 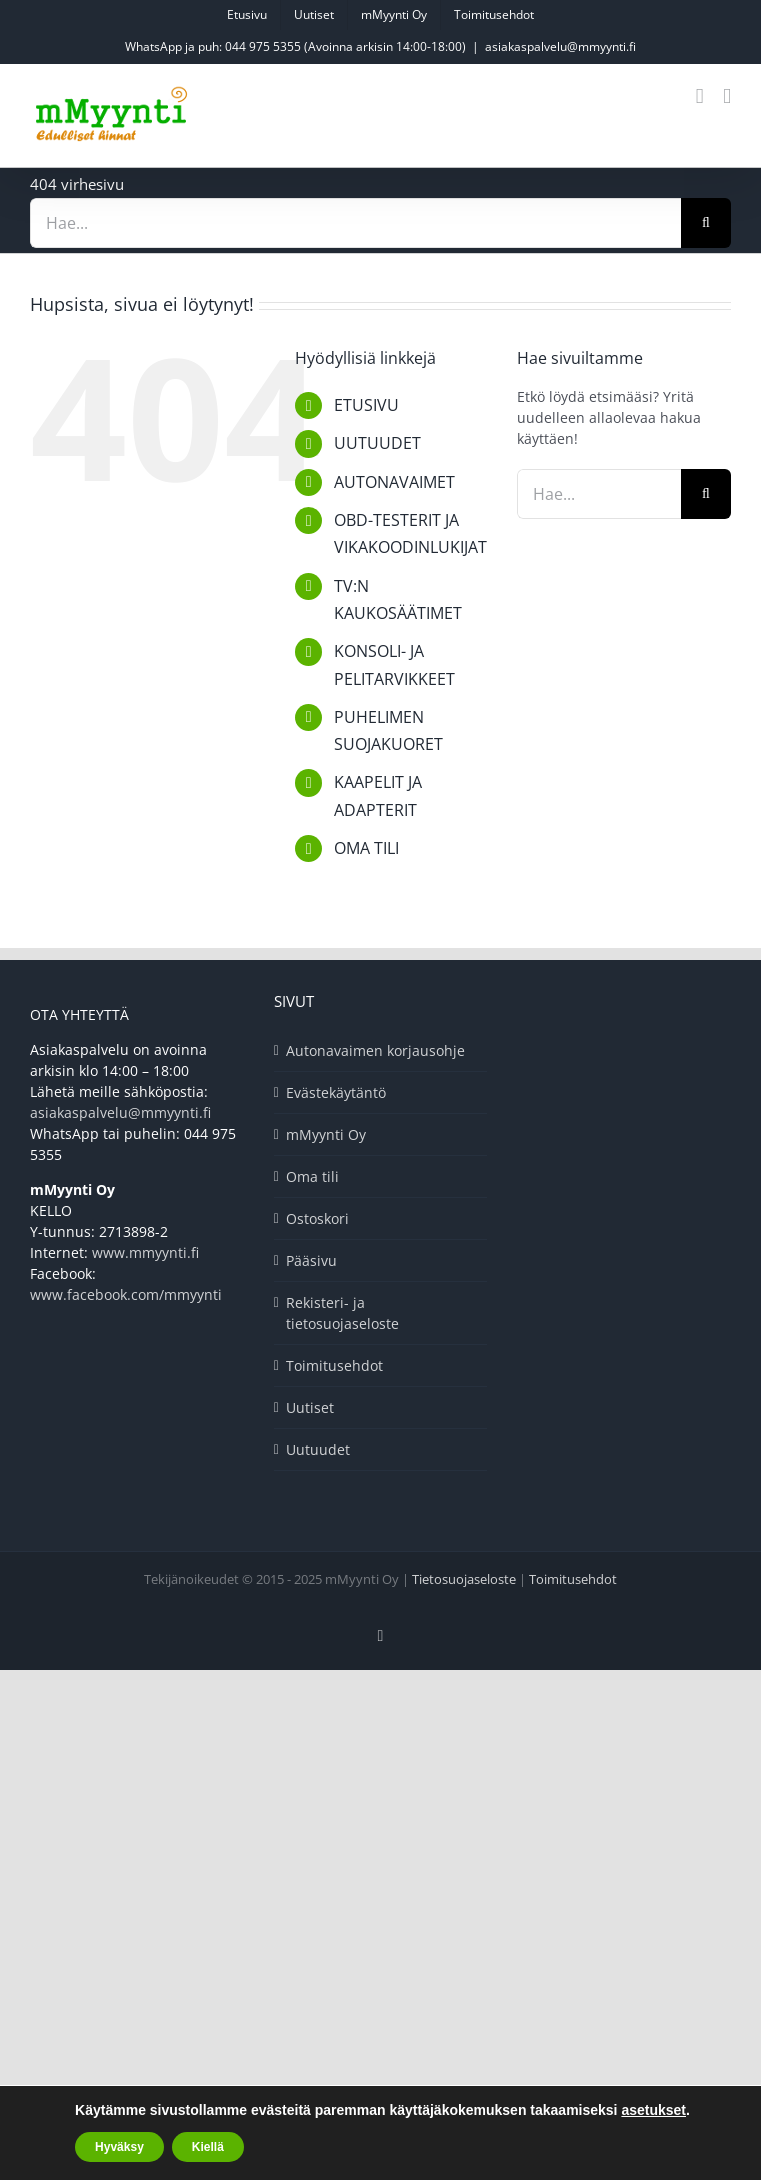 I want to click on [Haku], so click(x=706, y=223).